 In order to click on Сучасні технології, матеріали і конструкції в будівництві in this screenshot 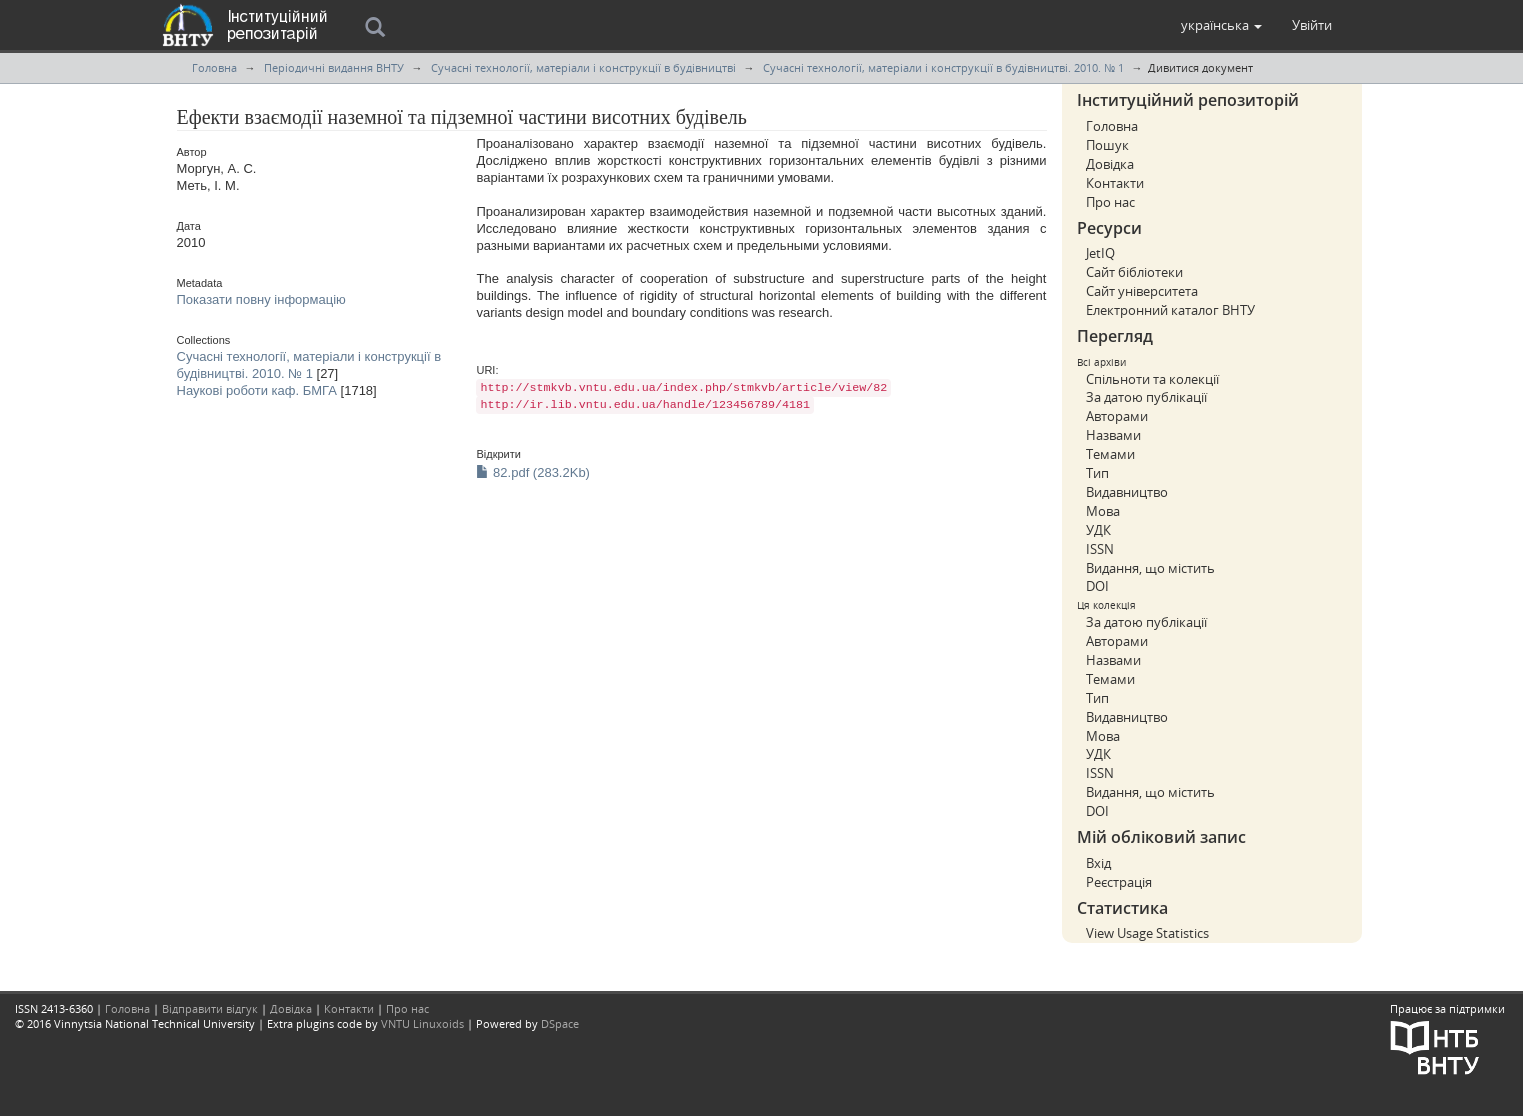, I will do `click(583, 67)`.